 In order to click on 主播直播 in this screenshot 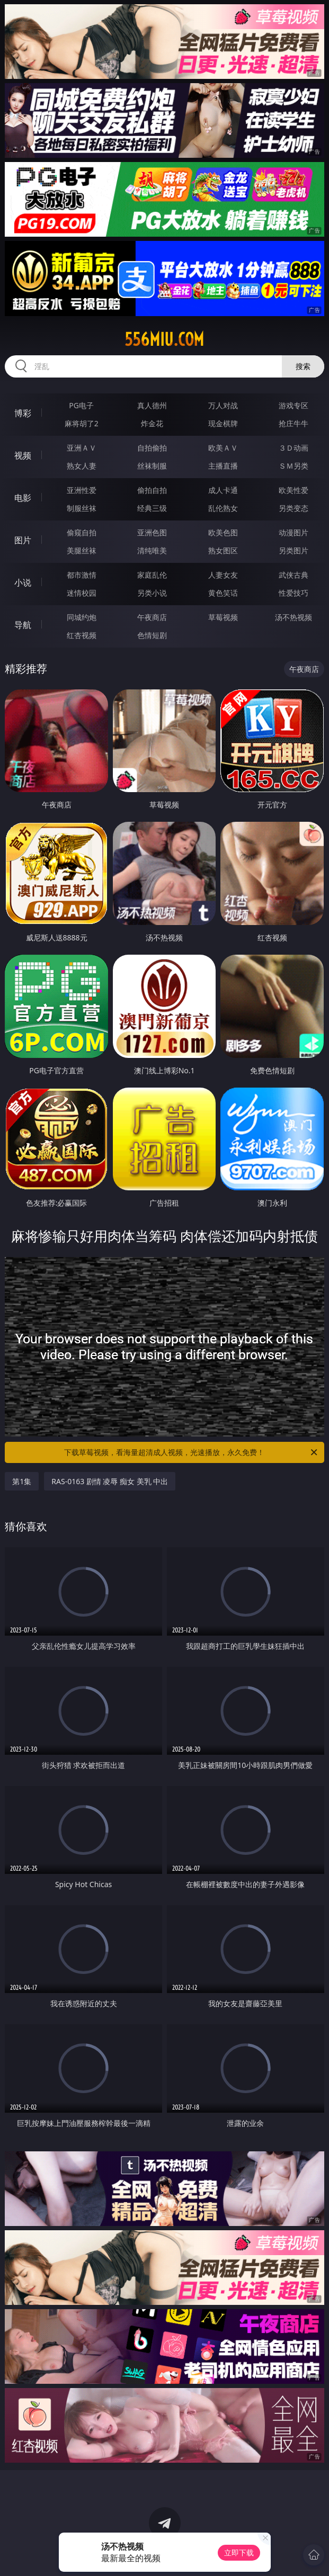, I will do `click(223, 466)`.